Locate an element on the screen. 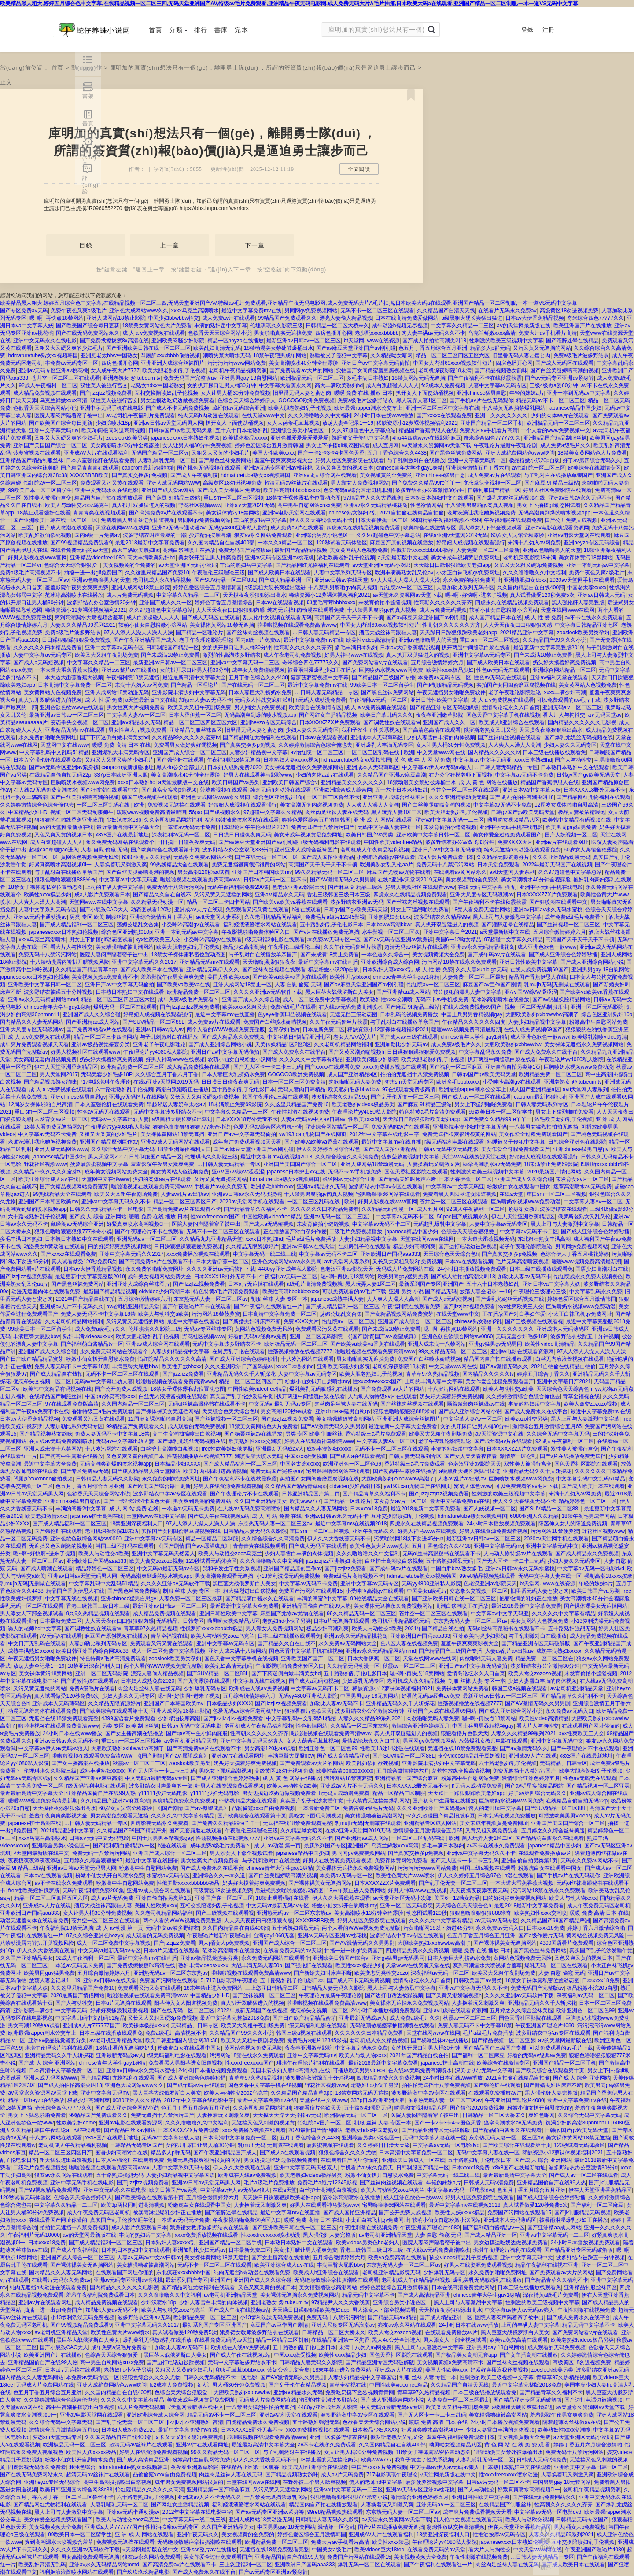 The height and width of the screenshot is (2576, 634). 美女张开腿让男人桶爽免费 is located at coordinates (210, 558).